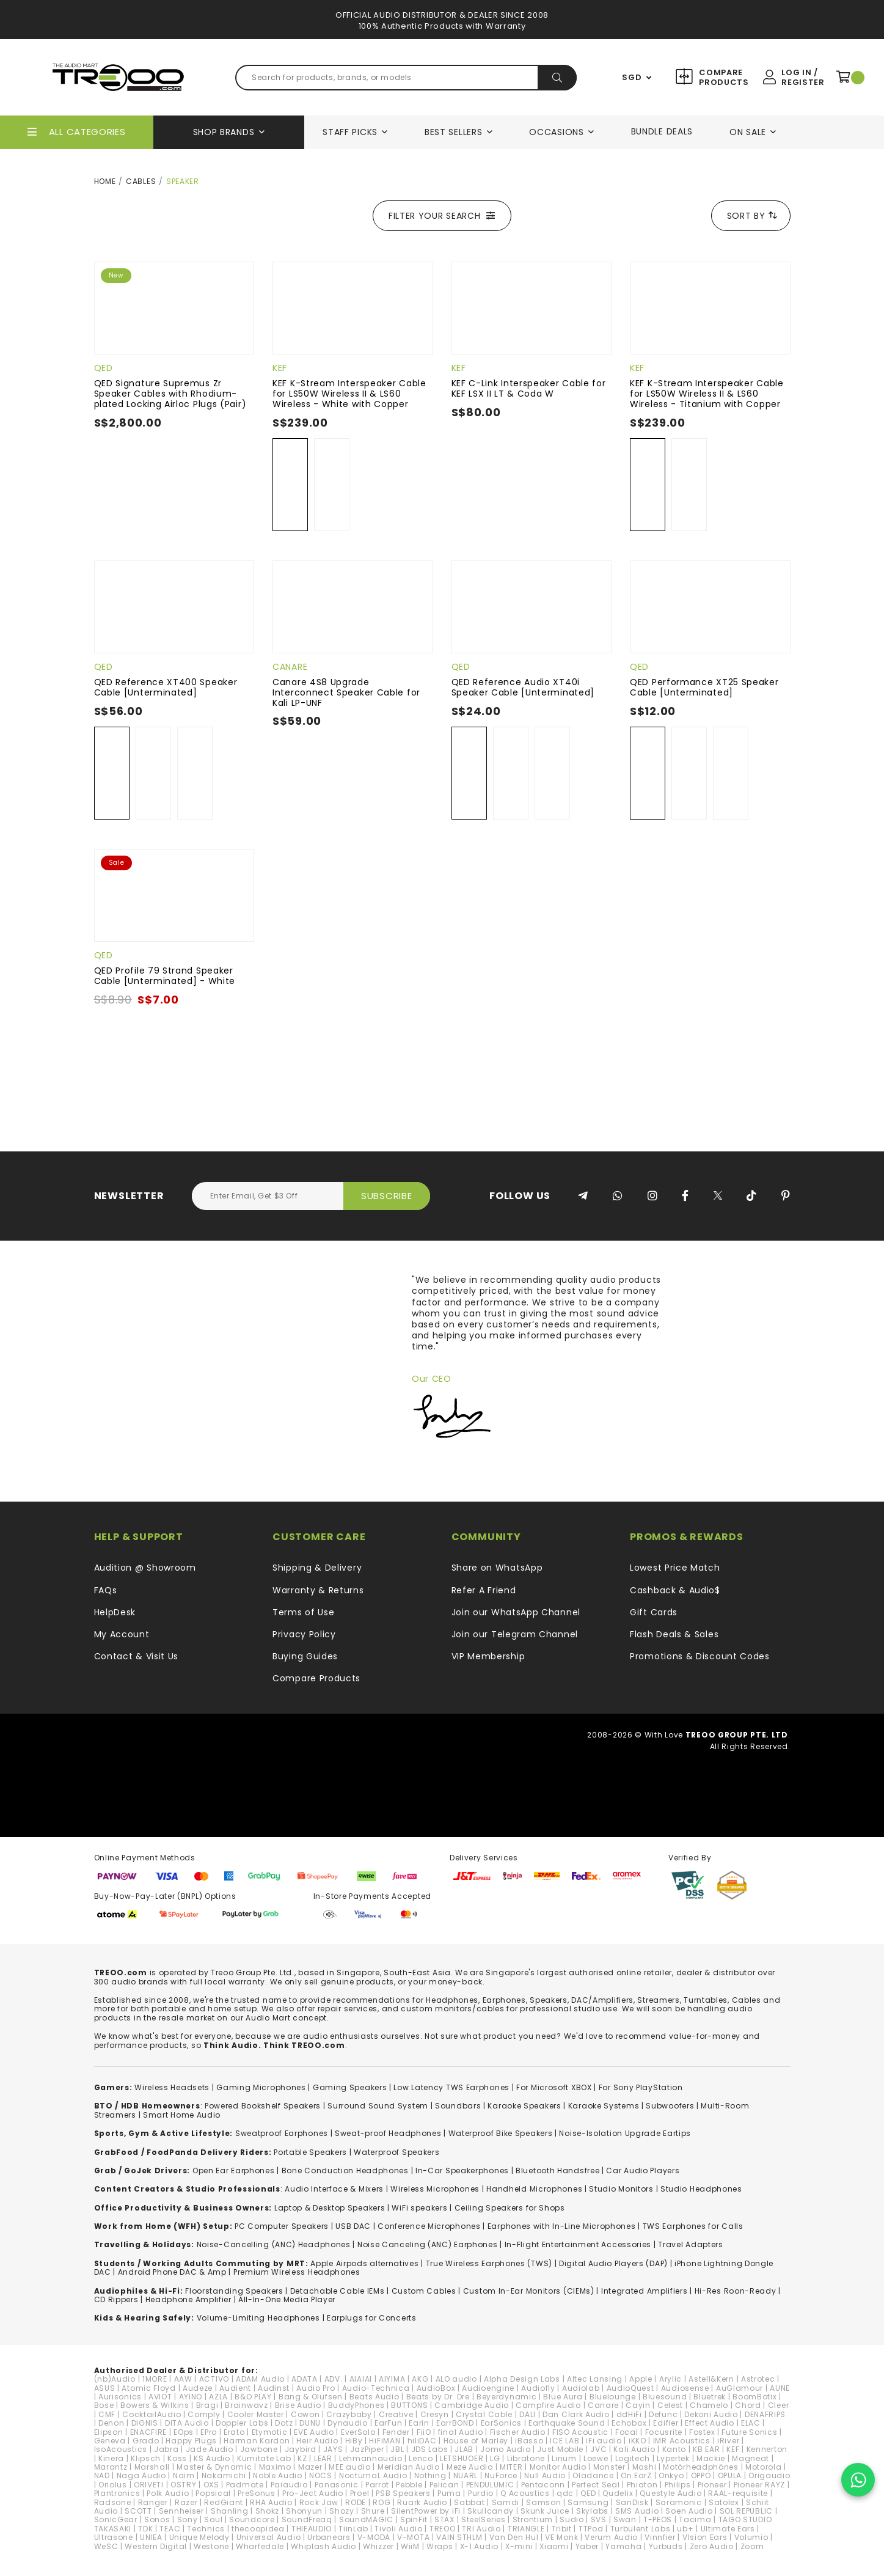  I want to click on Jabra, so click(166, 2449).